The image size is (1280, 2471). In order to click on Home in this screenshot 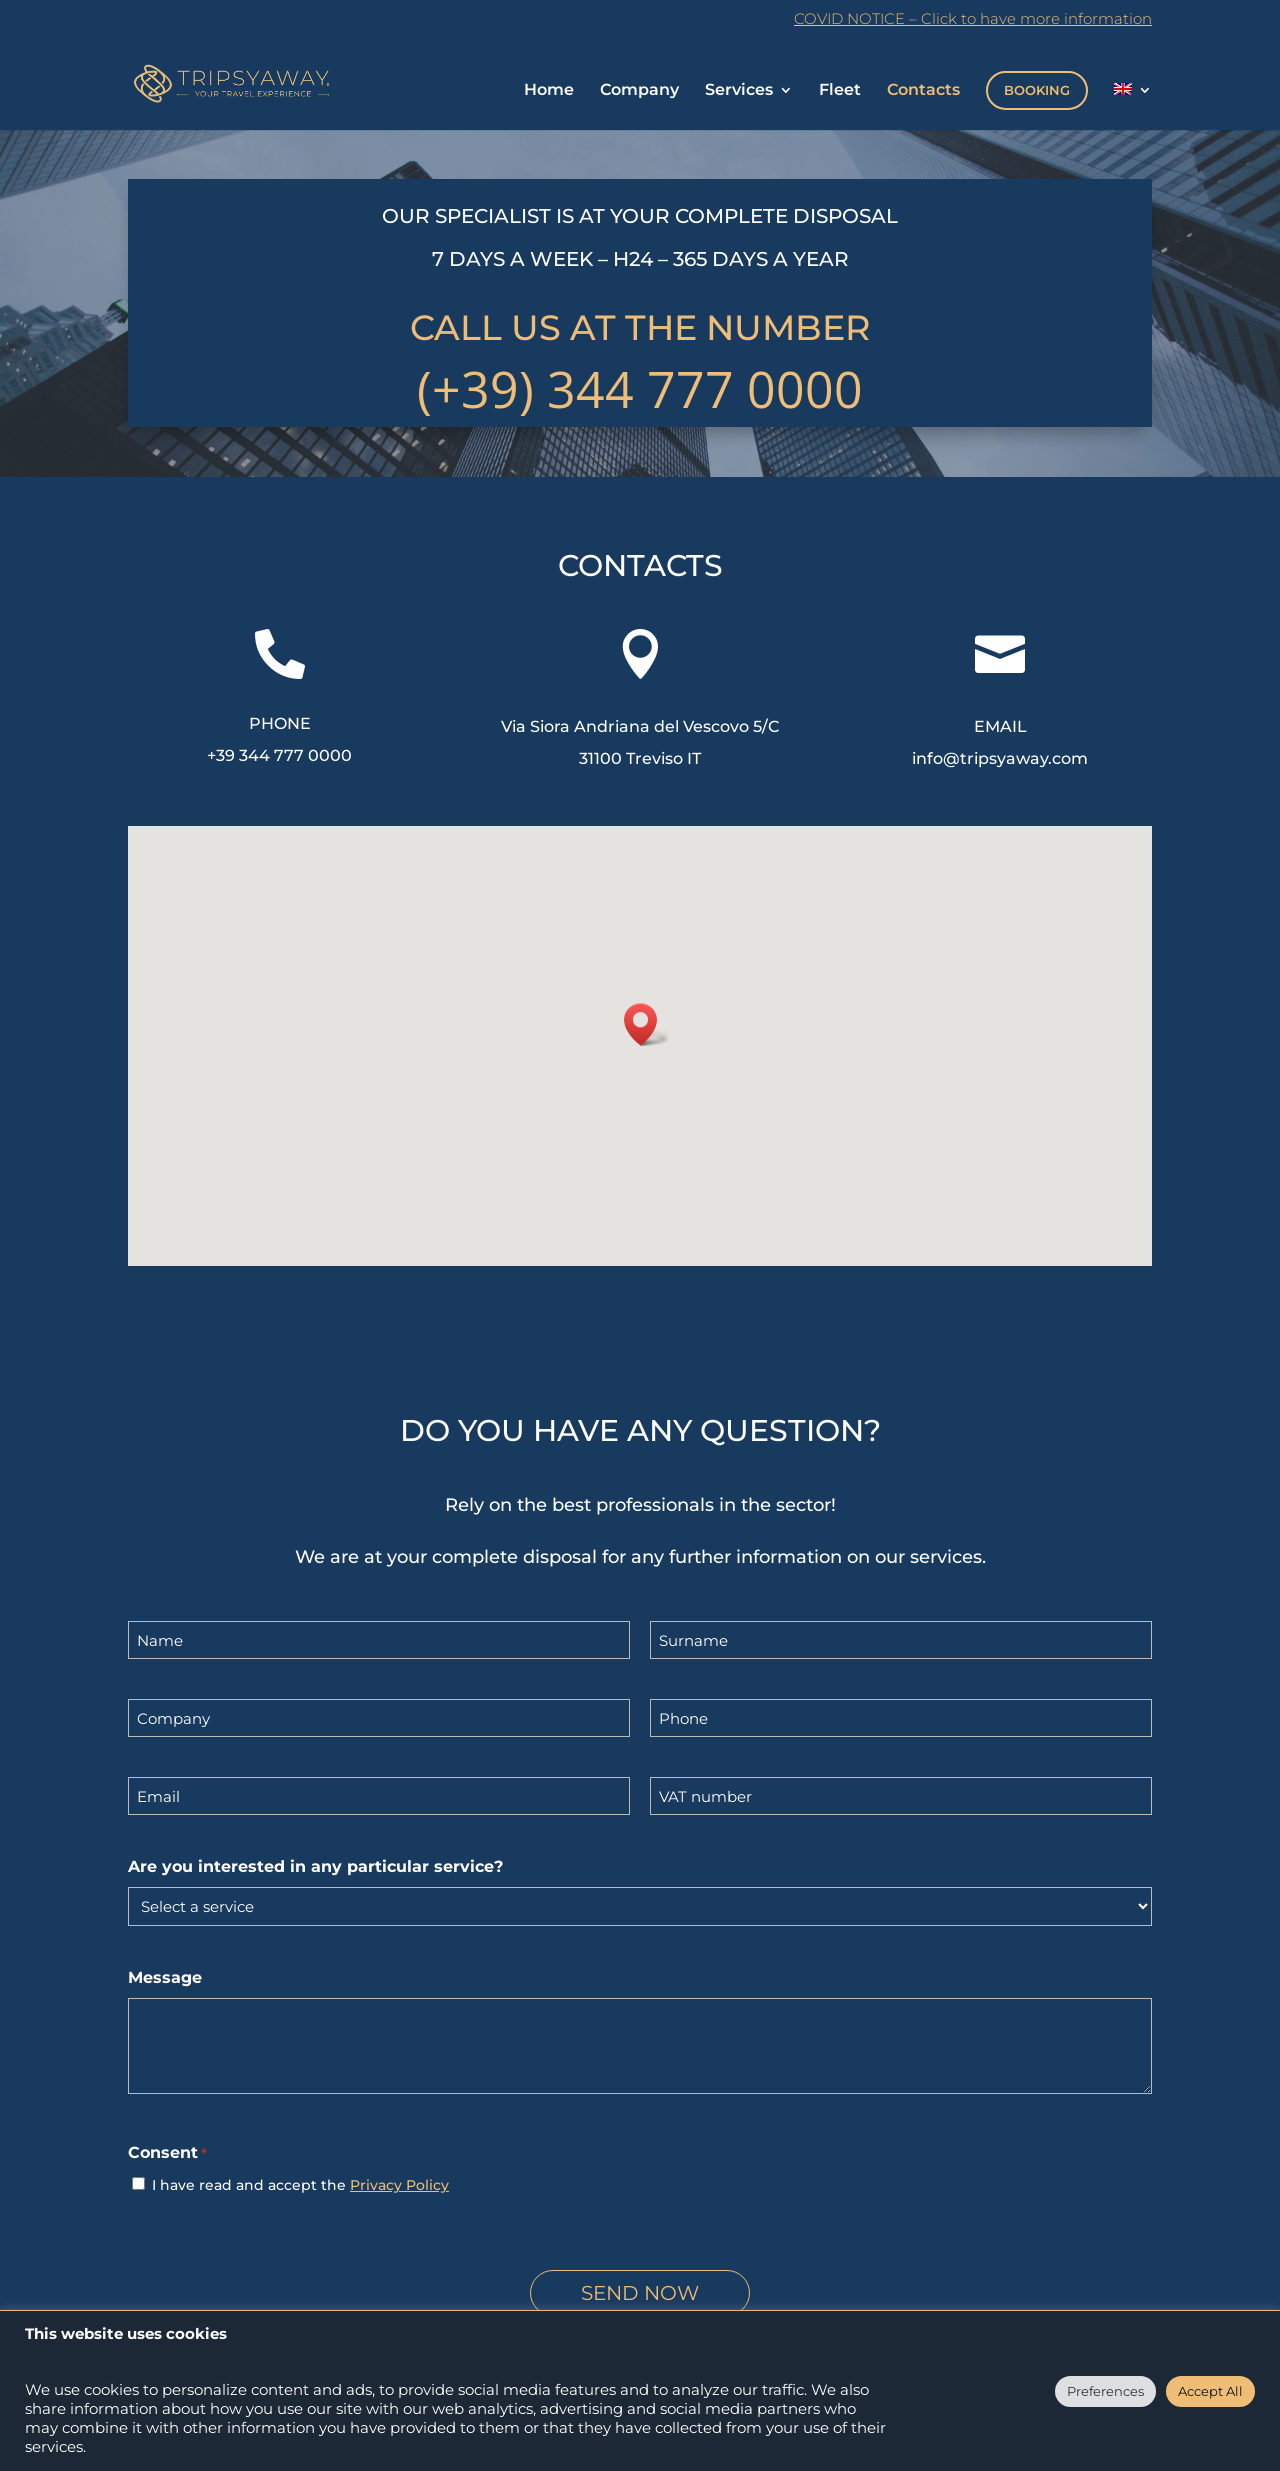, I will do `click(549, 91)`.